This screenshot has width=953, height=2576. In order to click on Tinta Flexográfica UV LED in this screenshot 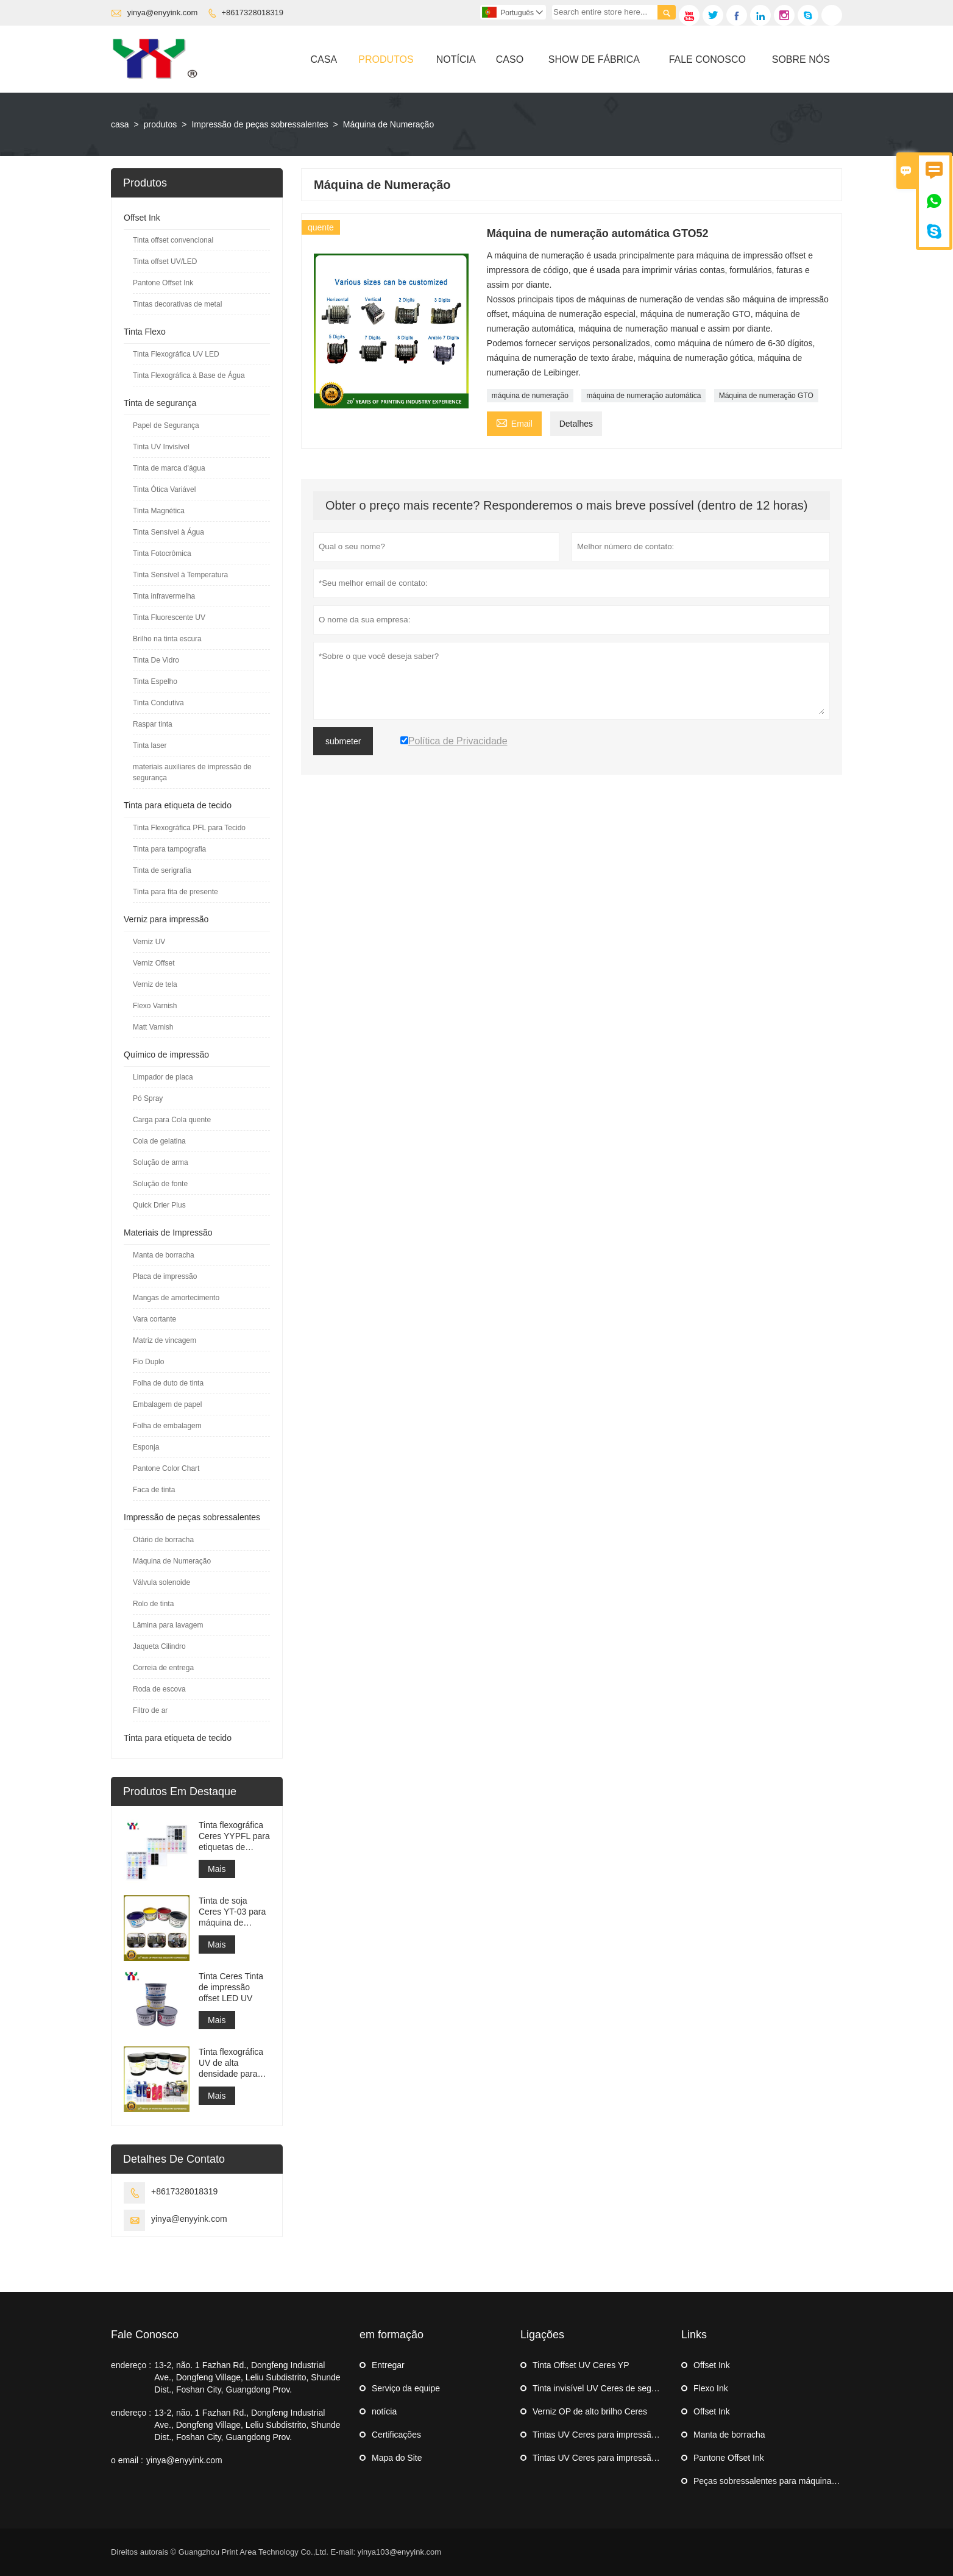, I will do `click(176, 354)`.